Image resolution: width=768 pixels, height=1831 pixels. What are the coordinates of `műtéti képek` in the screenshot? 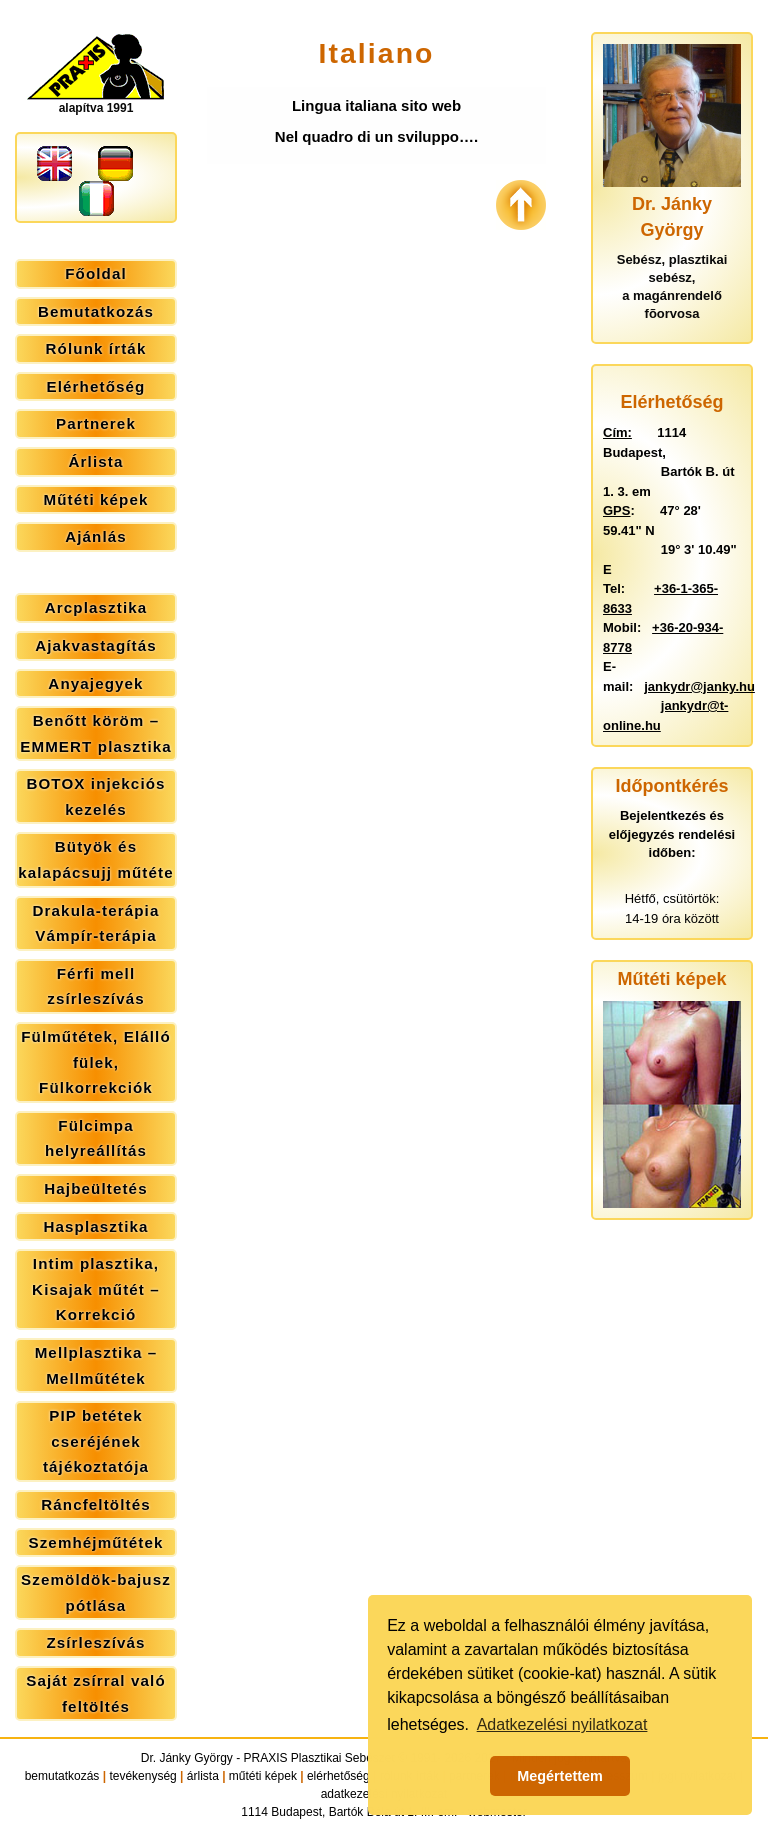 It's located at (263, 1776).